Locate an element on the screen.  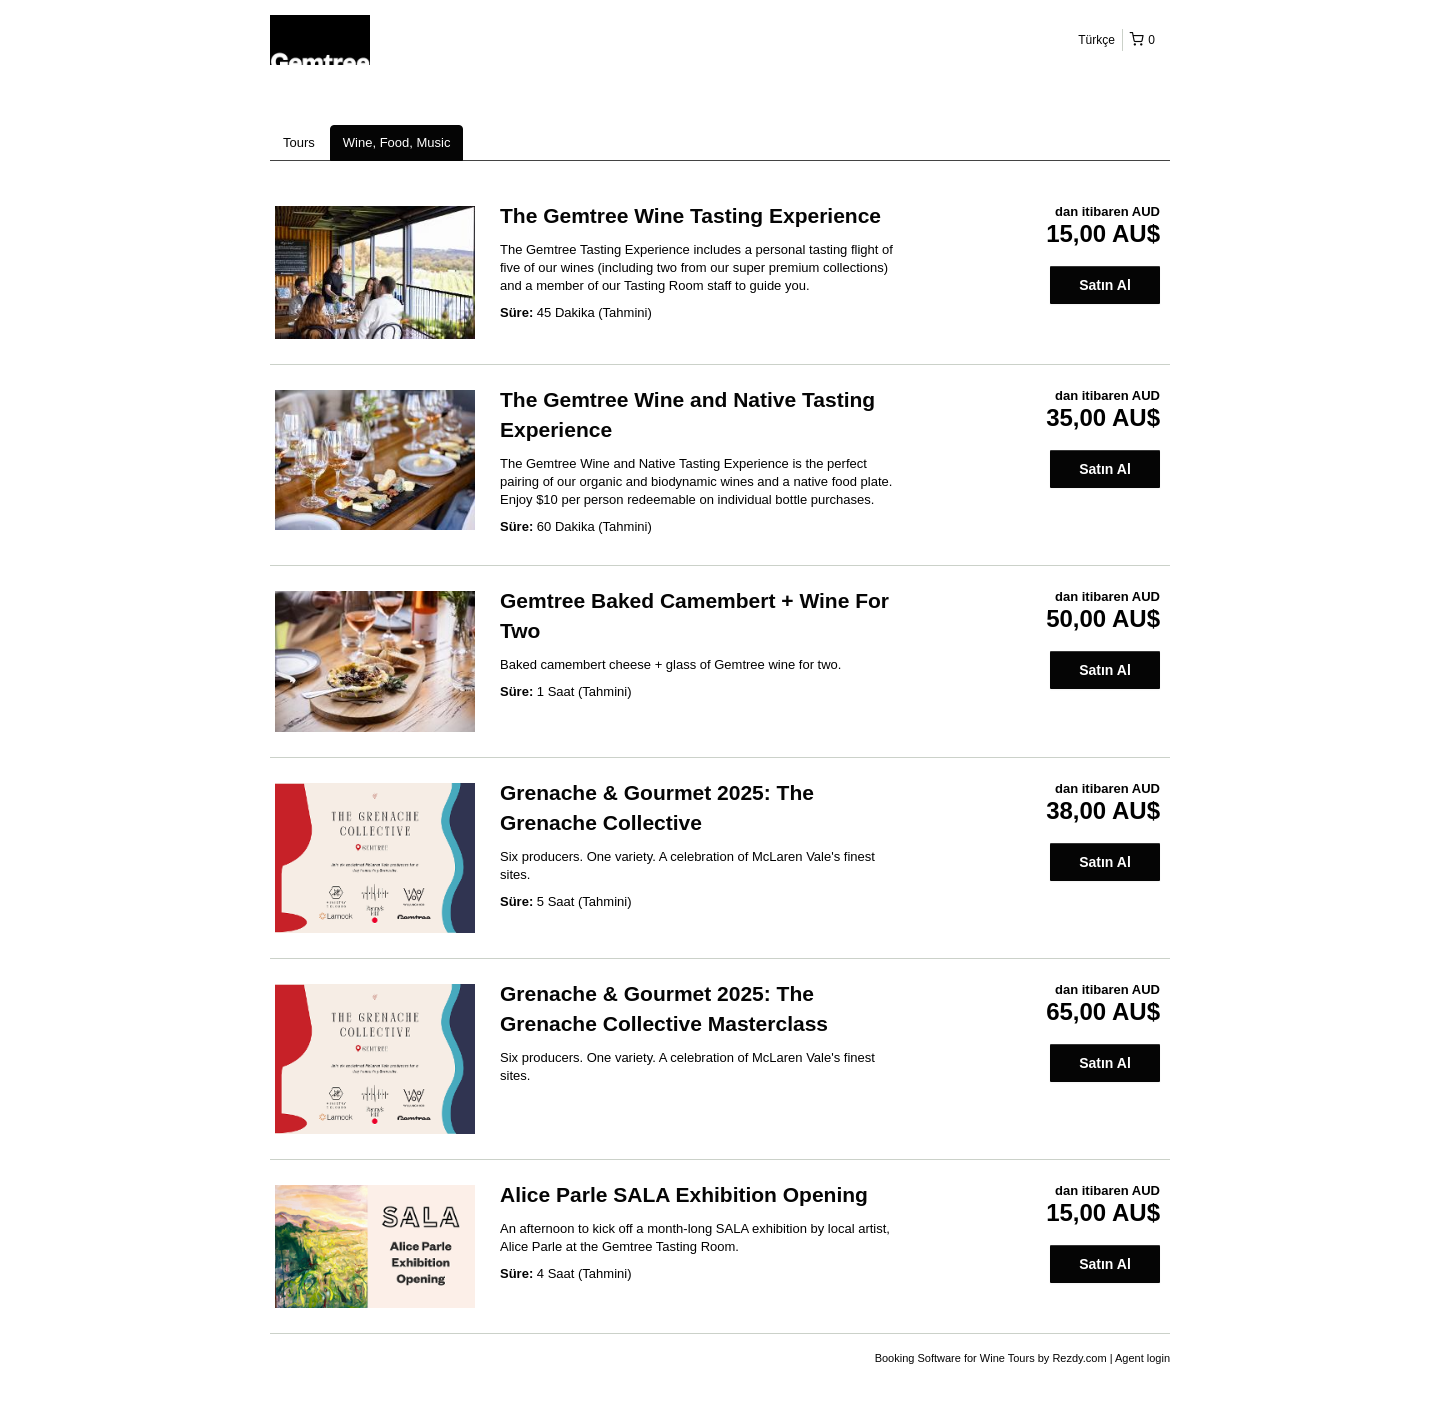
Booking Software for Wine Tours is located at coordinates (956, 1358).